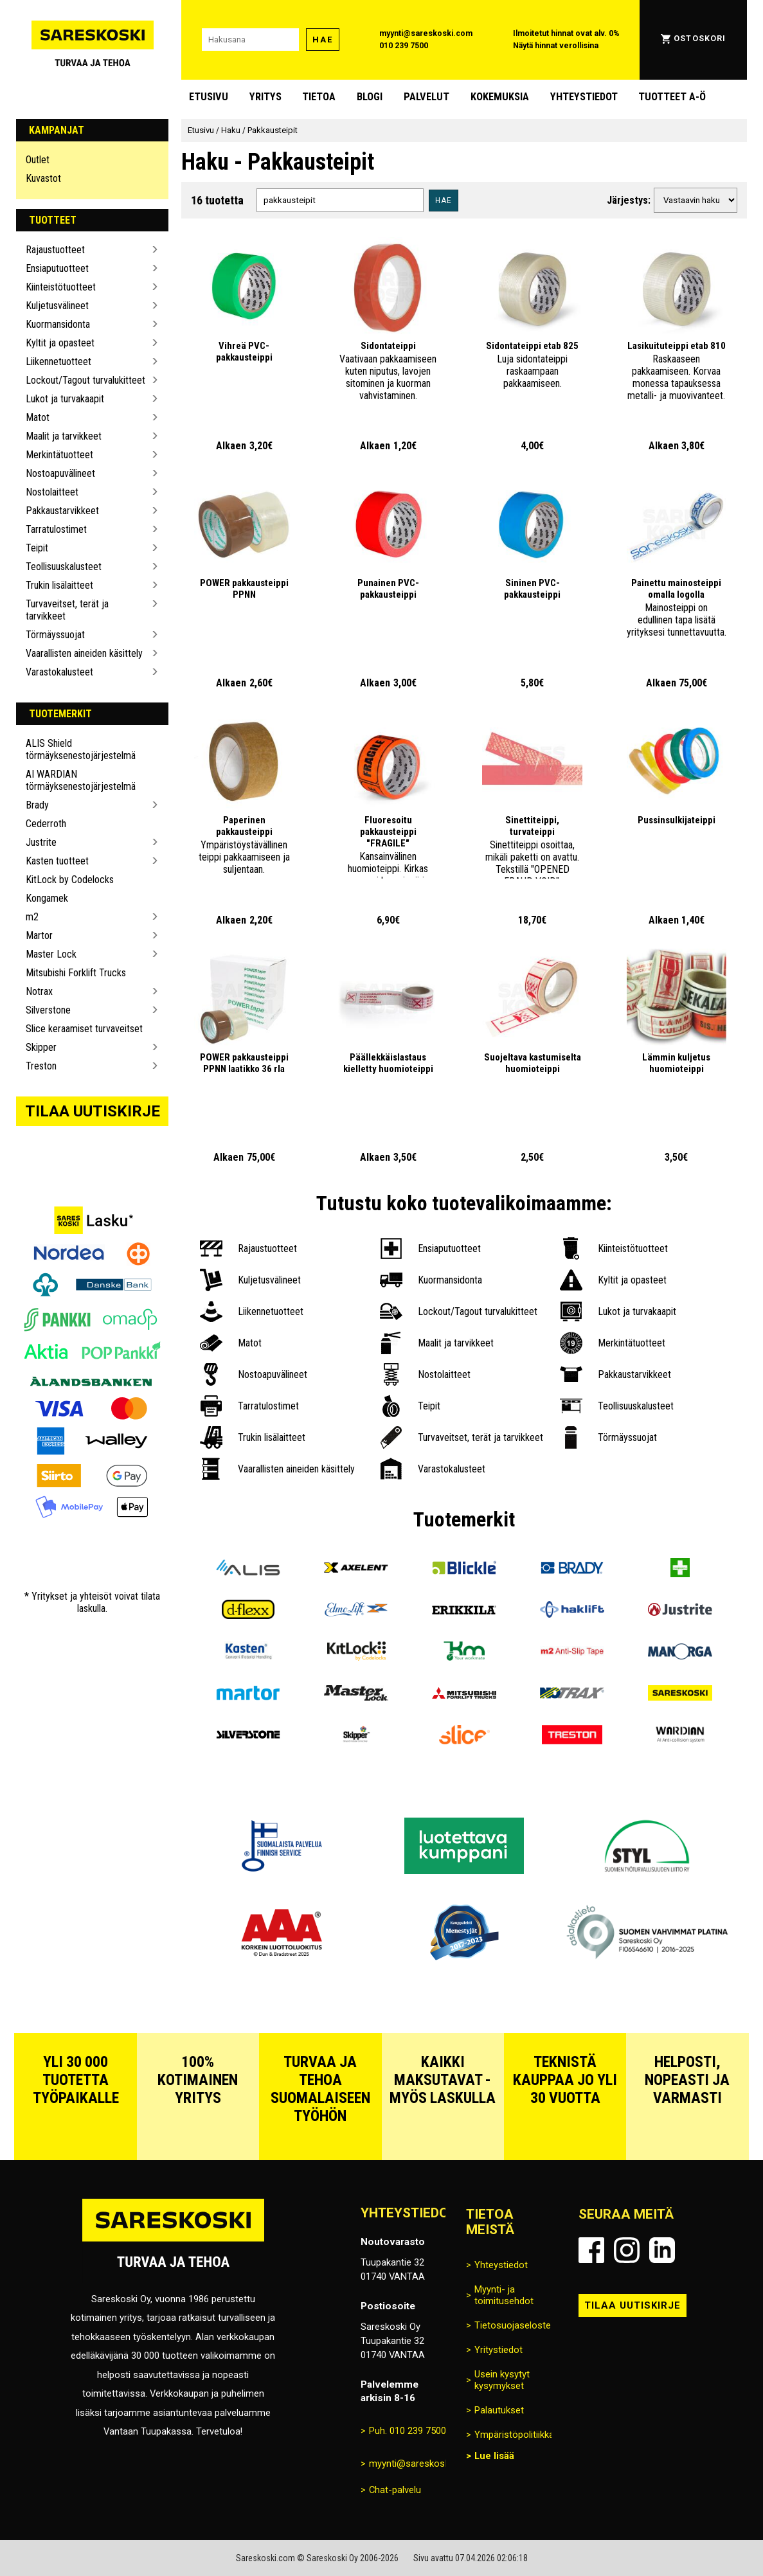 This screenshot has height=2576, width=763. I want to click on Palvelut, so click(426, 97).